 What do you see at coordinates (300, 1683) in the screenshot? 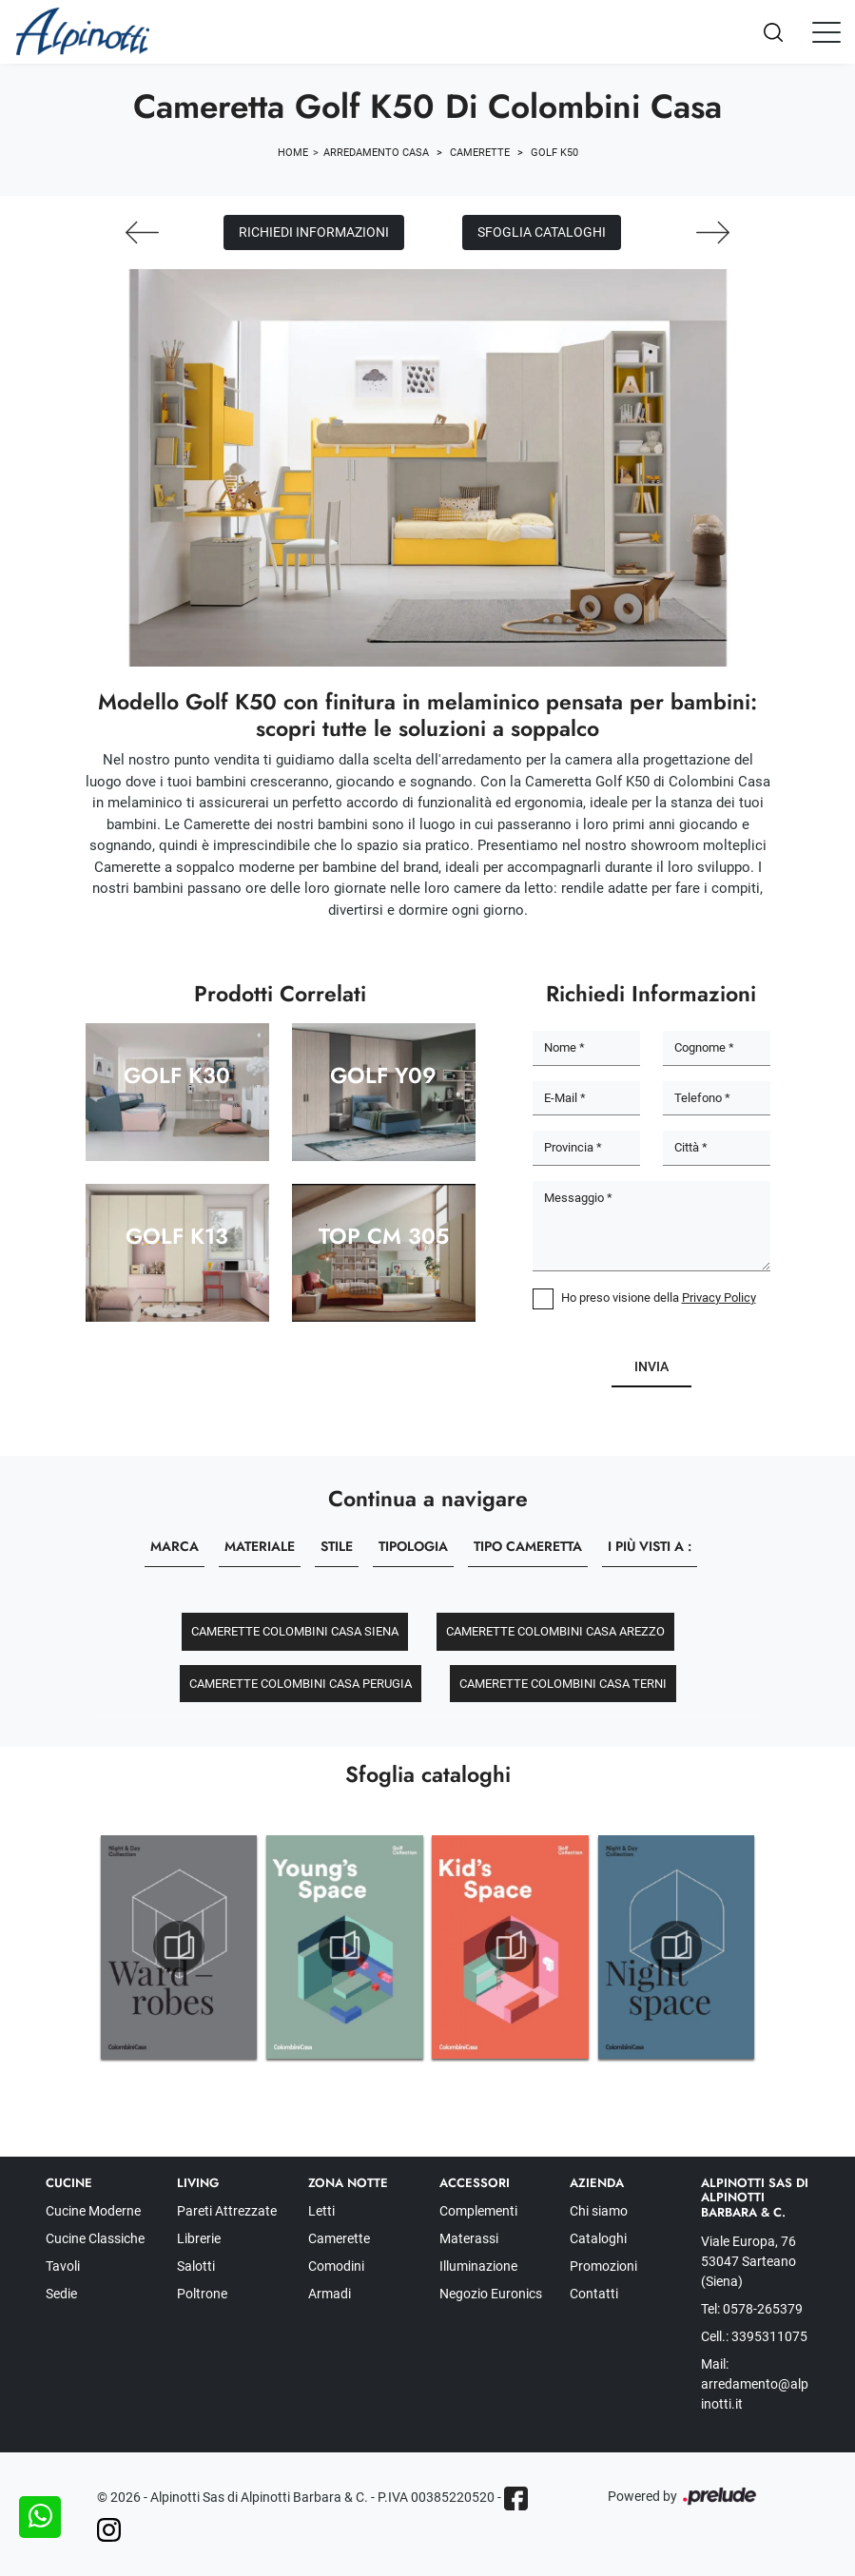
I see `Camerette Colombini Casa Perugia` at bounding box center [300, 1683].